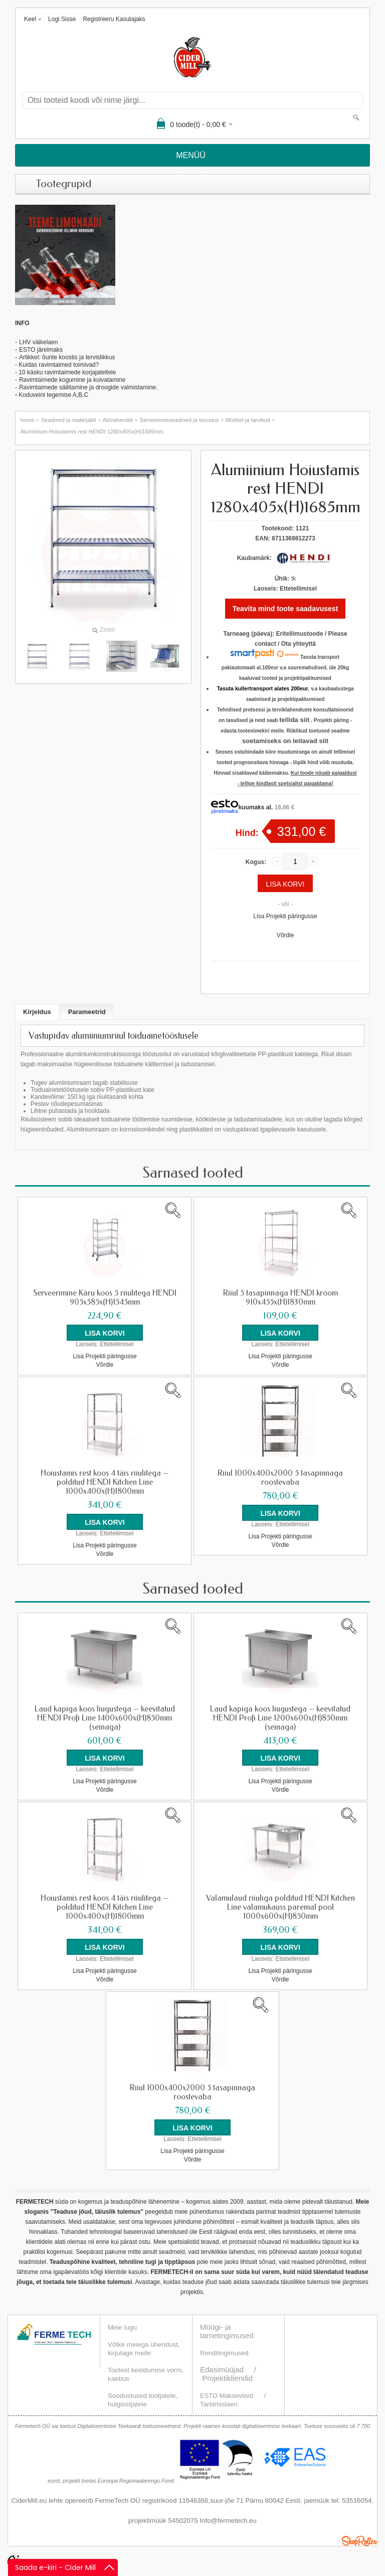  Describe the element at coordinates (227, 2377) in the screenshot. I see `Projektikliendid` at that location.